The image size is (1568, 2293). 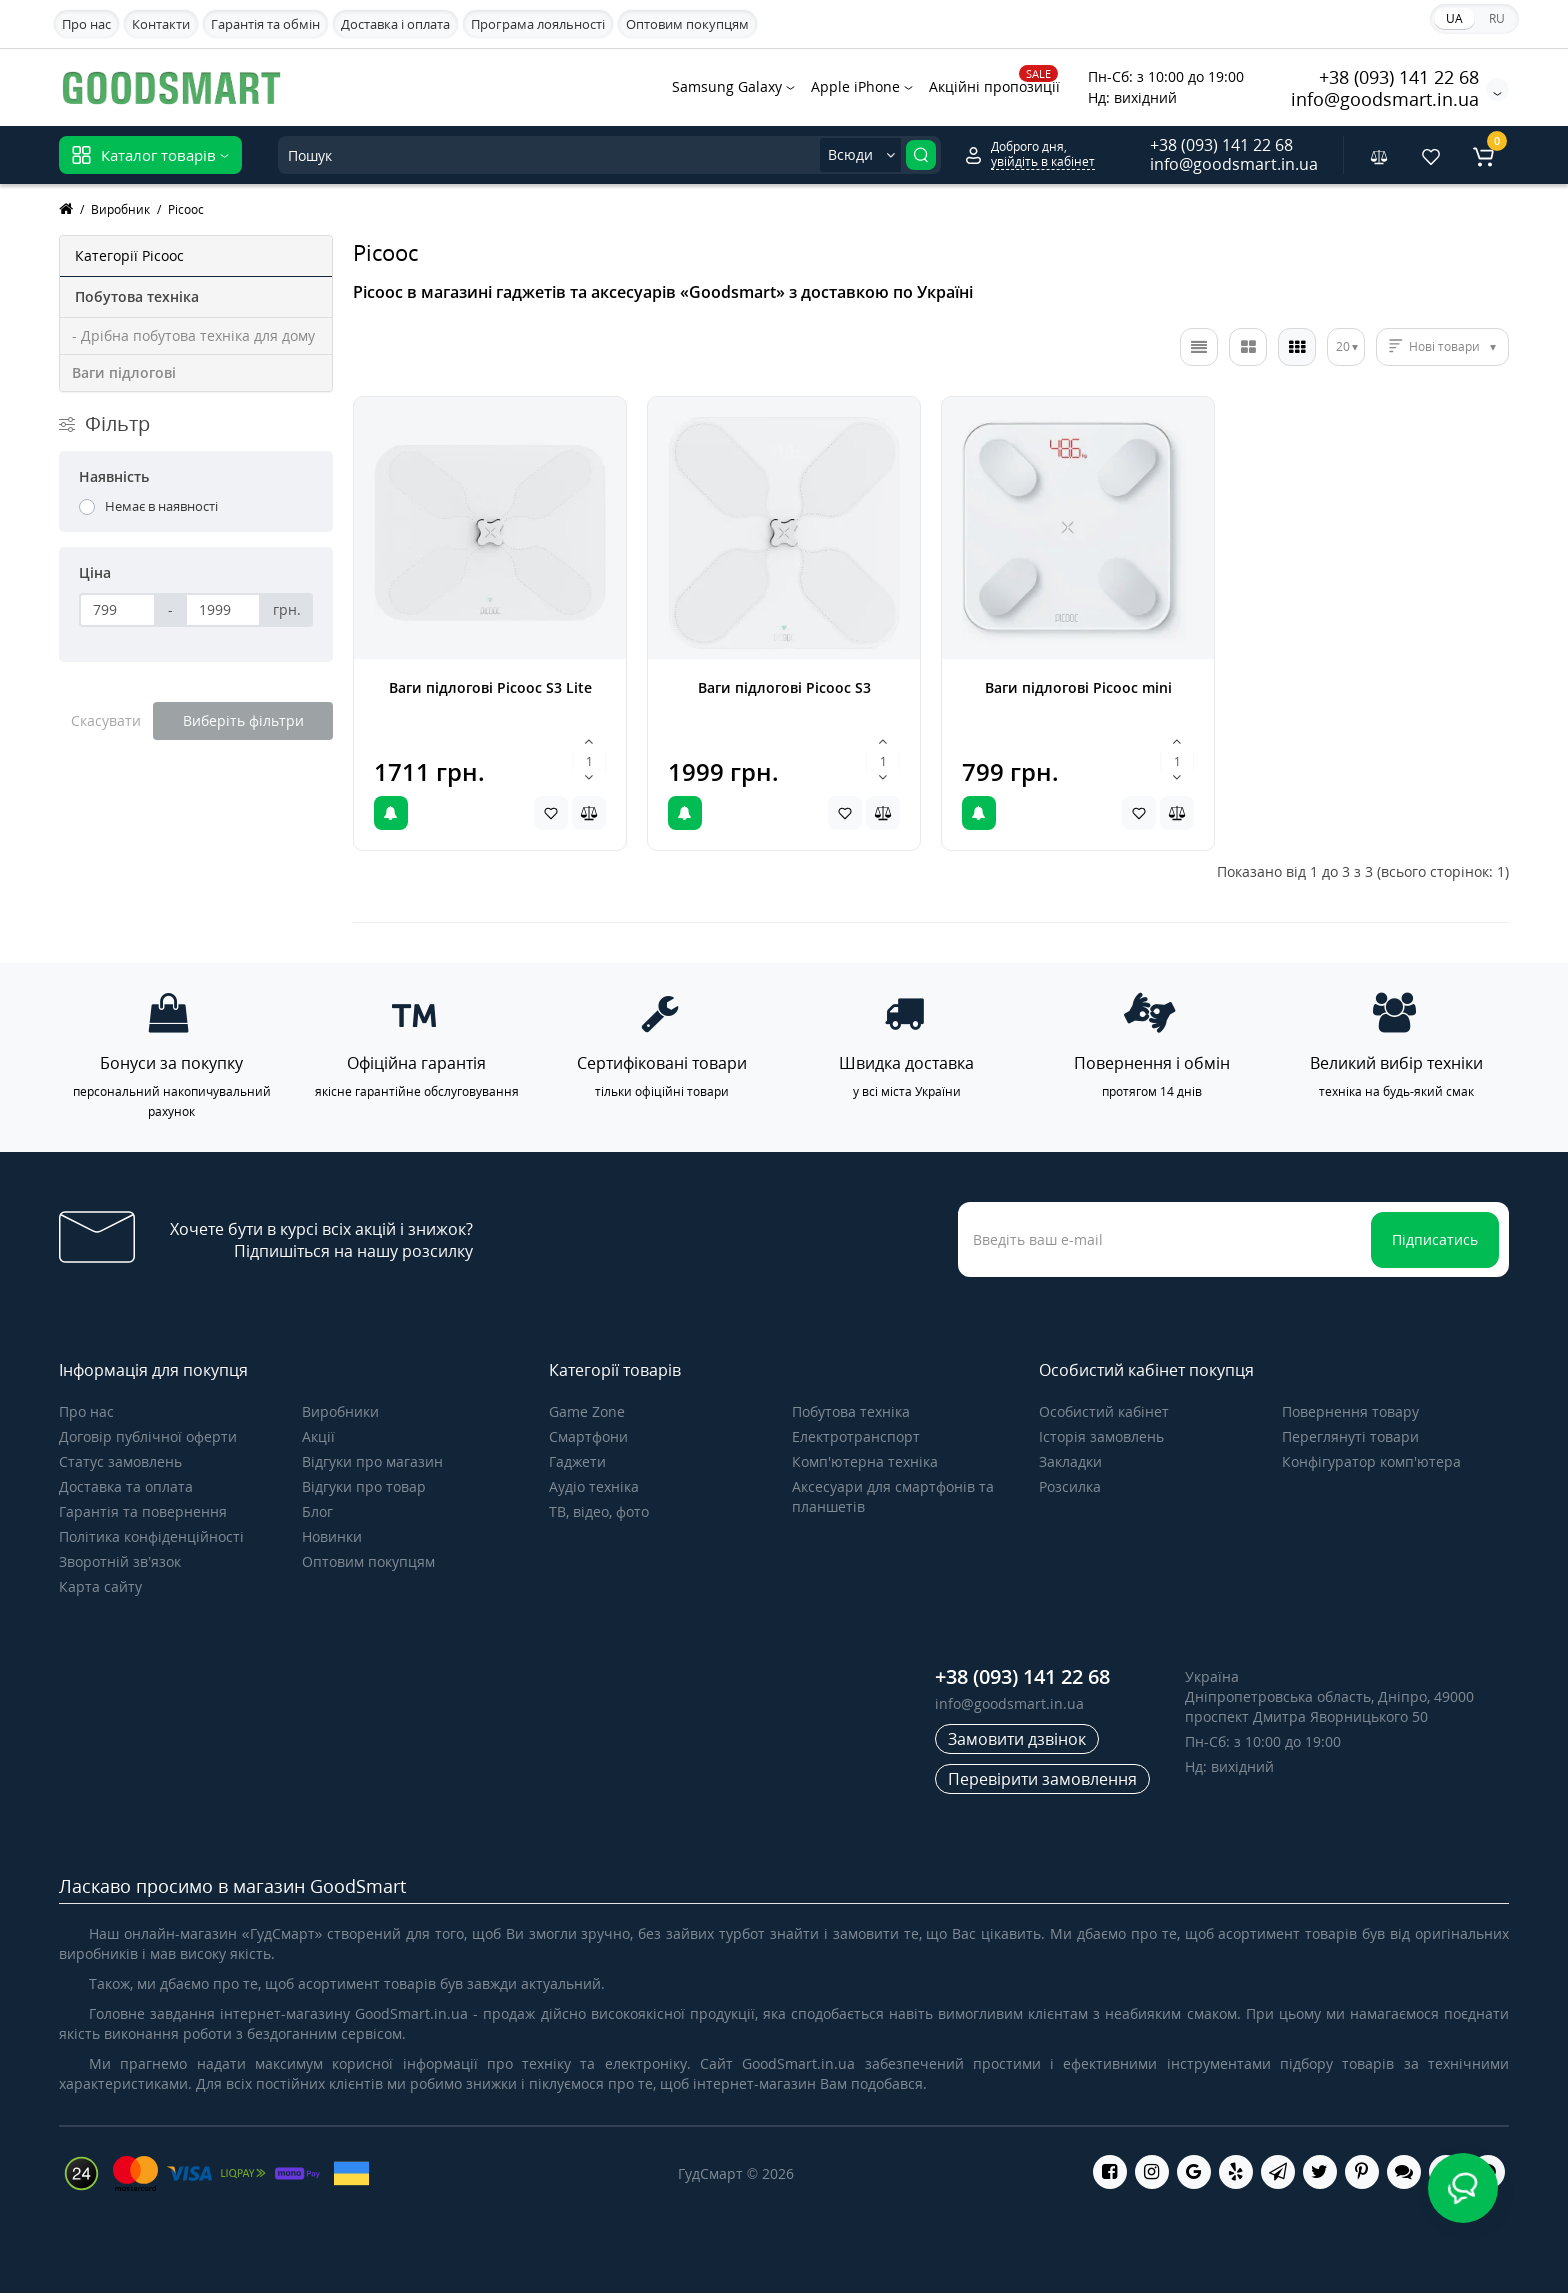 I want to click on [Ціна], so click(x=117, y=610).